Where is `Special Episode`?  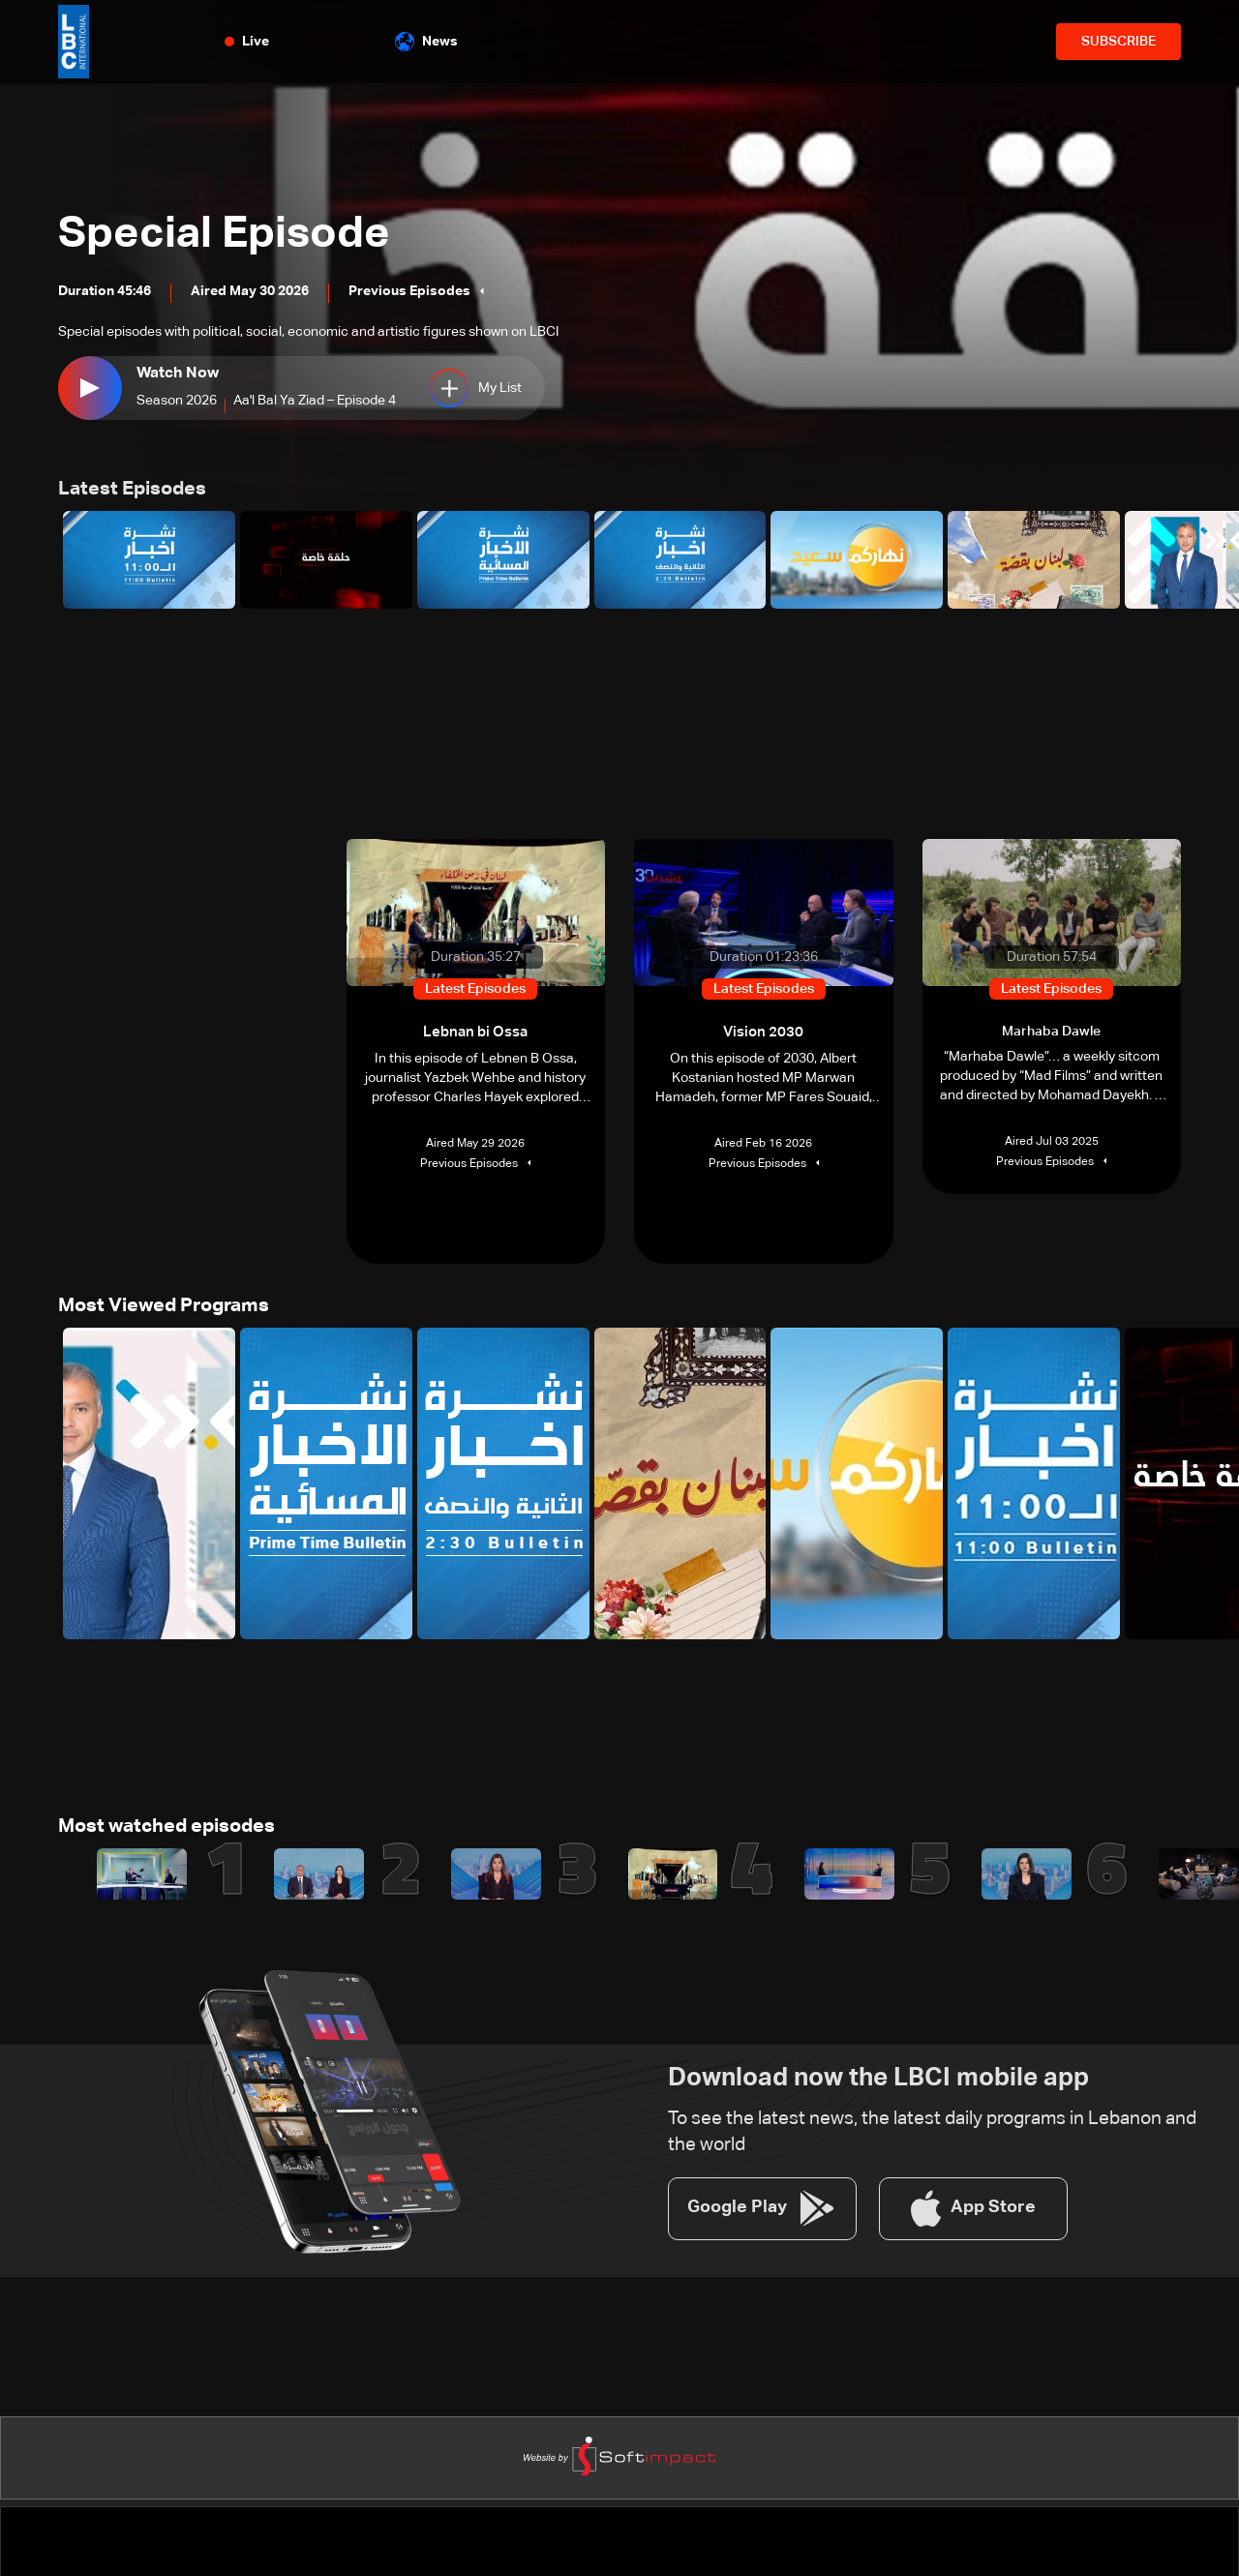 Special Episode is located at coordinates (264, 227).